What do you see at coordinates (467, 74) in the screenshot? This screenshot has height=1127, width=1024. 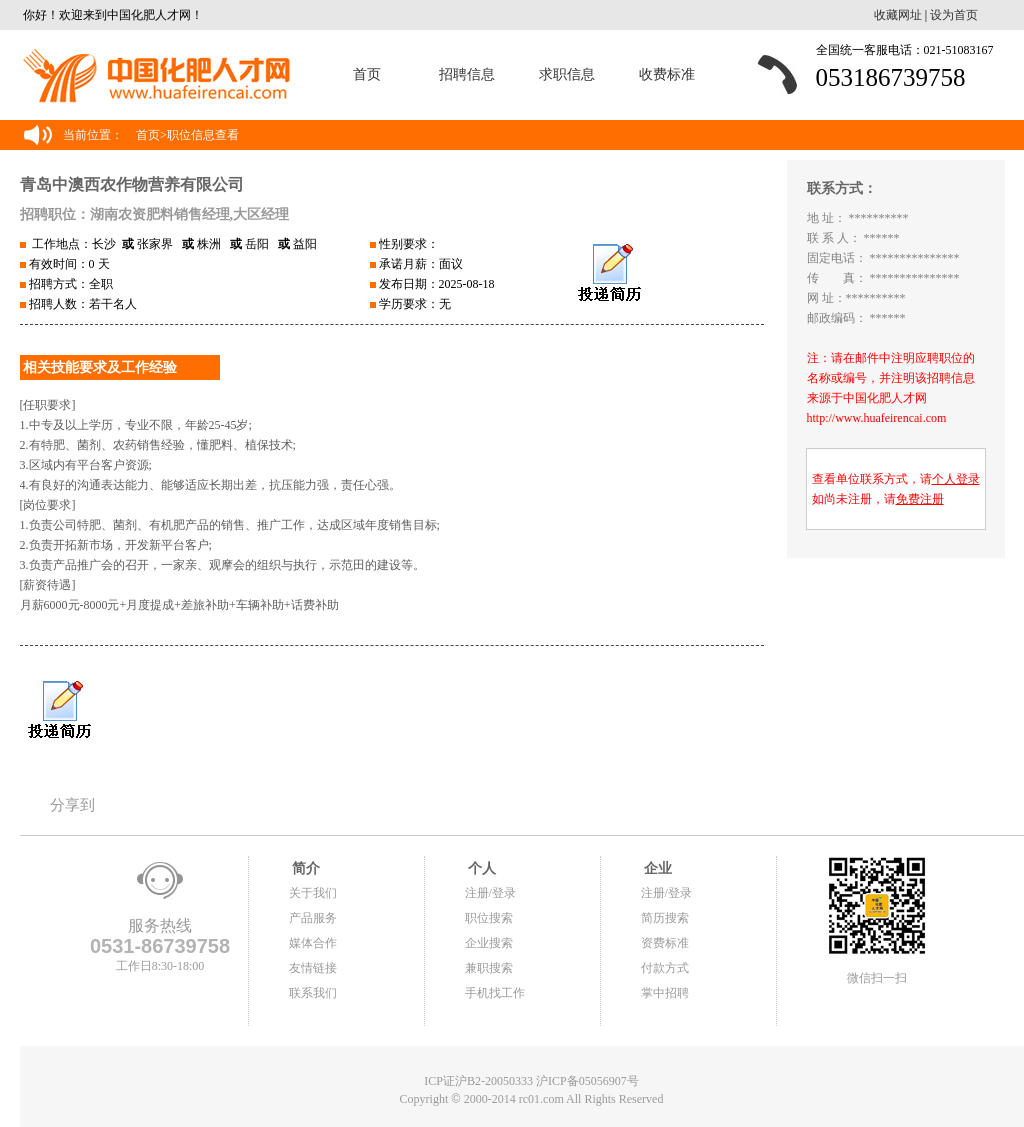 I see `招聘信息` at bounding box center [467, 74].